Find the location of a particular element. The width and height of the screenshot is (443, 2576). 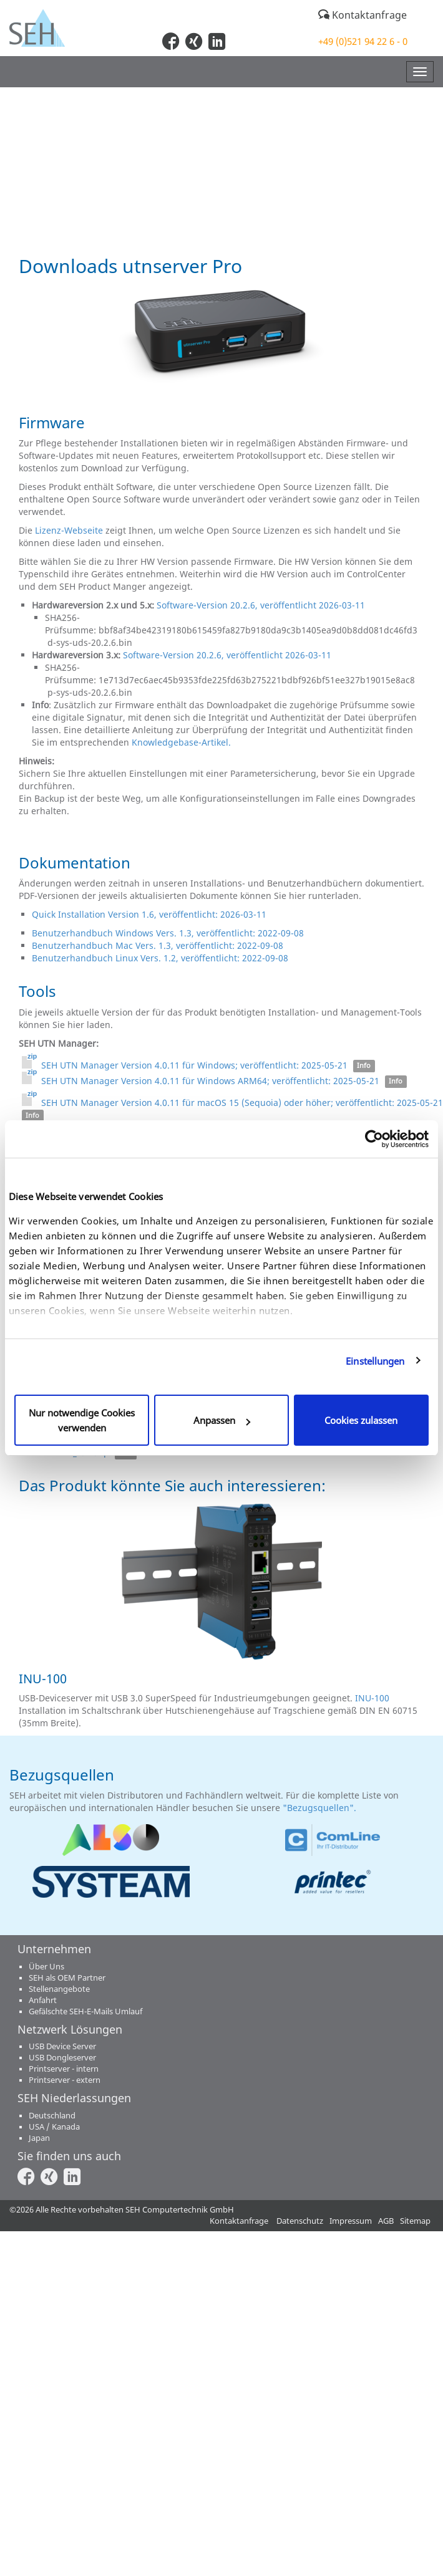

Anfahrt is located at coordinates (43, 2000).